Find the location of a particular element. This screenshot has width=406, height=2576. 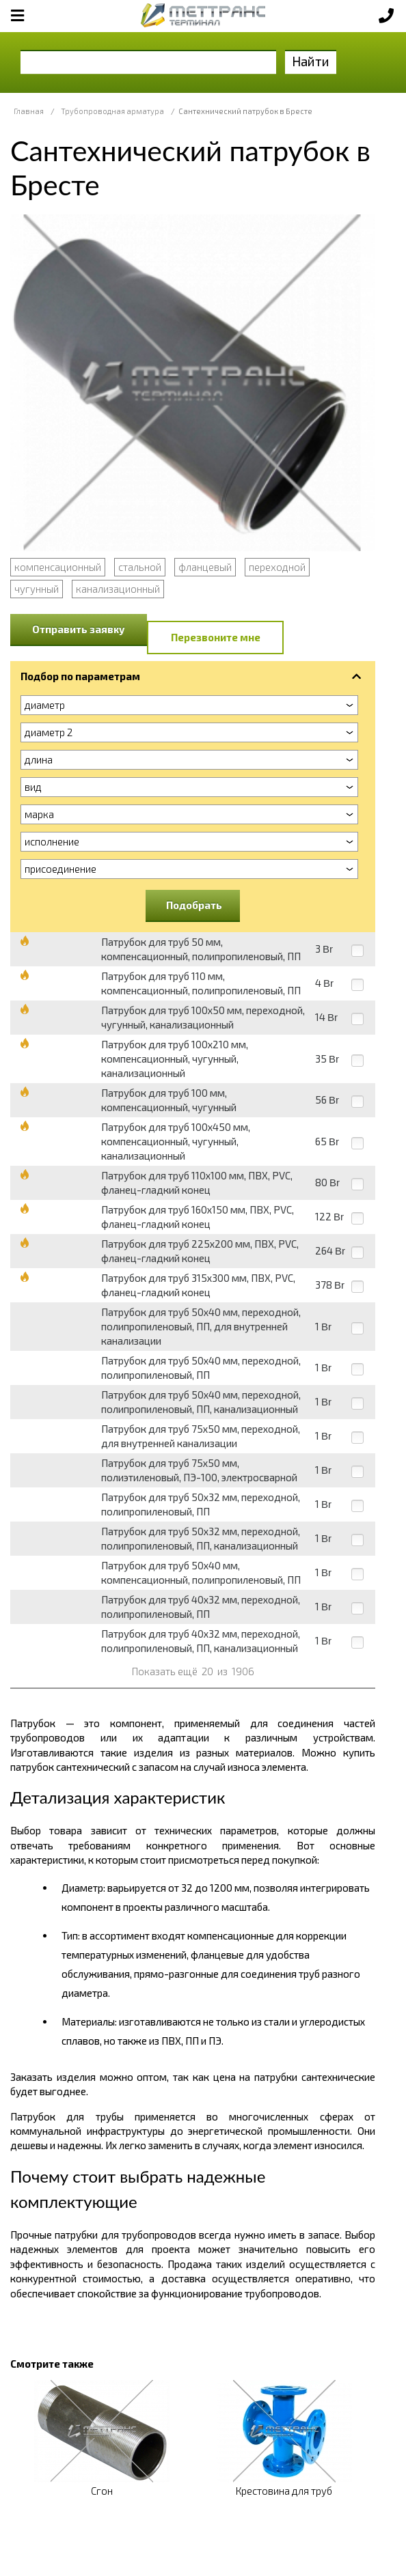

фланцевый is located at coordinates (205, 567).